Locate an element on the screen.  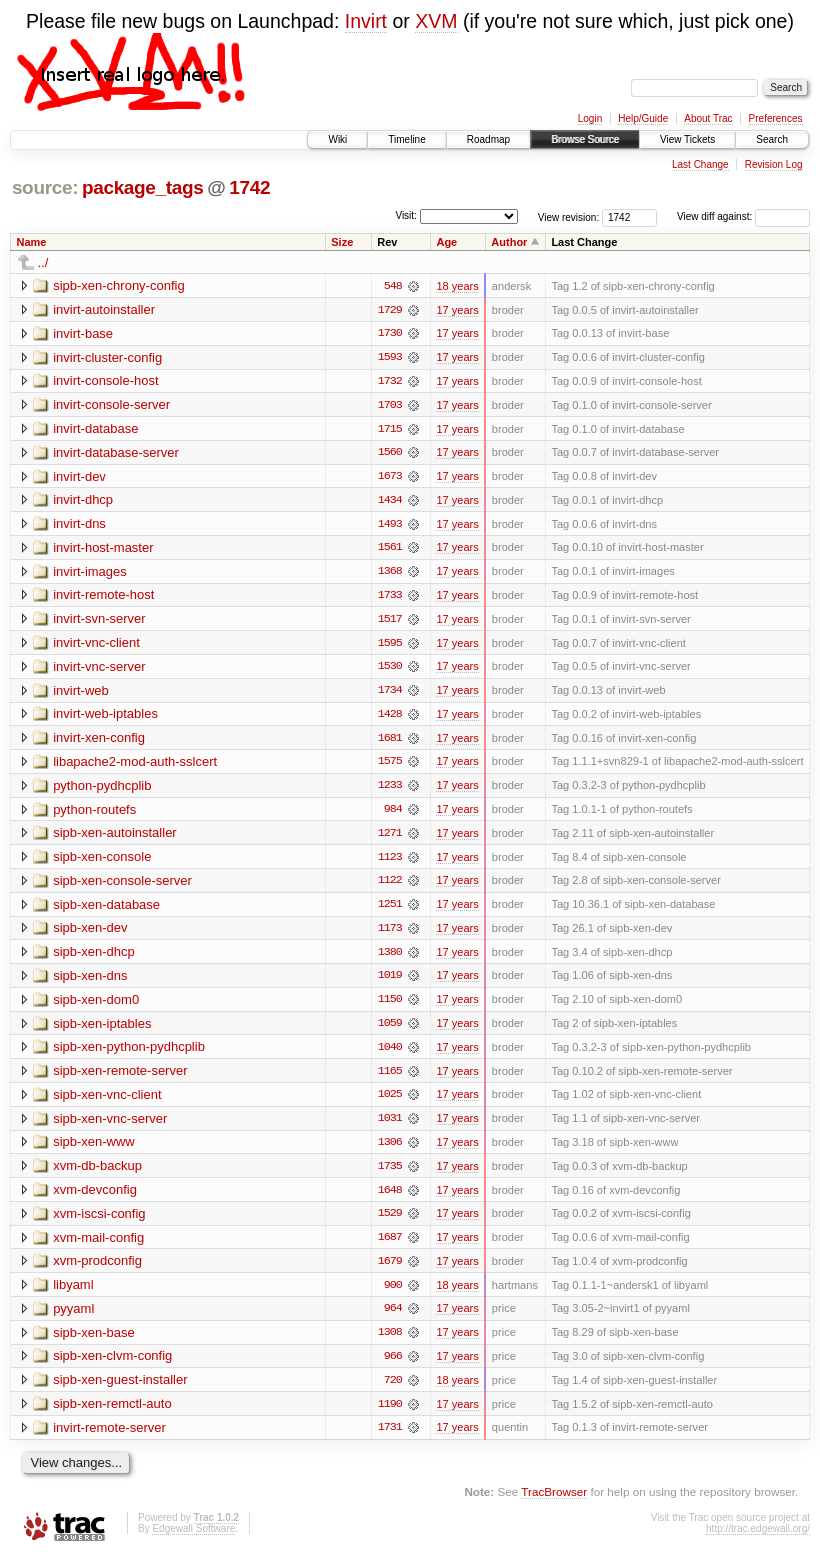
1529 is located at coordinates (390, 1222).